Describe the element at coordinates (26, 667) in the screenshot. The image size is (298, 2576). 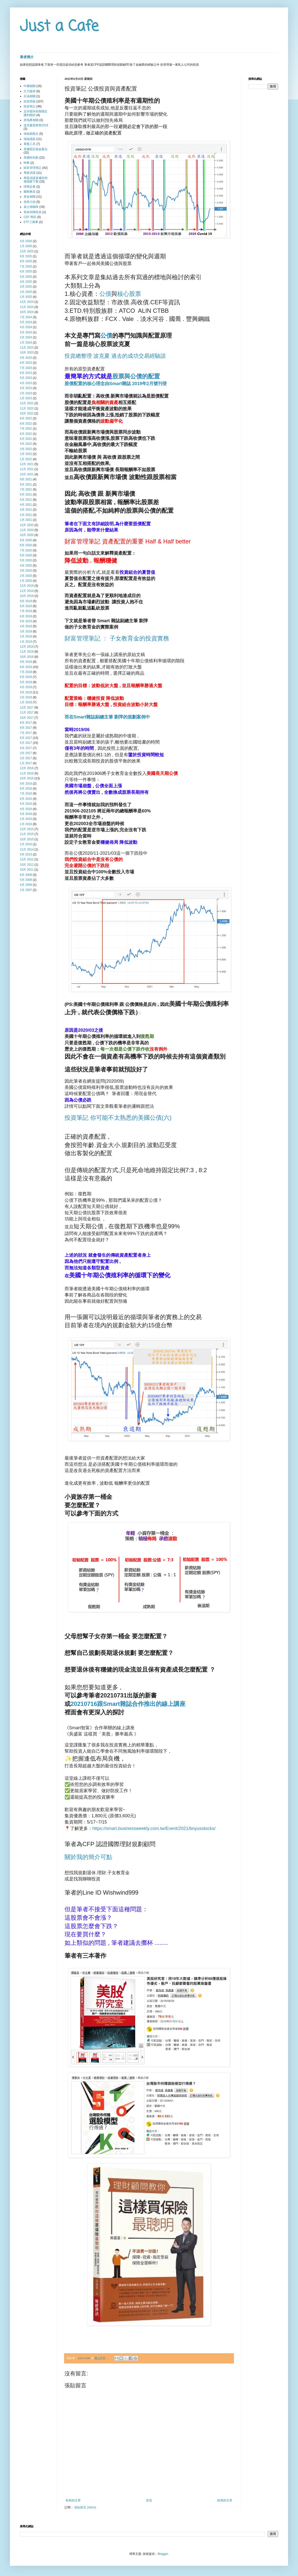
I see `8月 2018` at that location.